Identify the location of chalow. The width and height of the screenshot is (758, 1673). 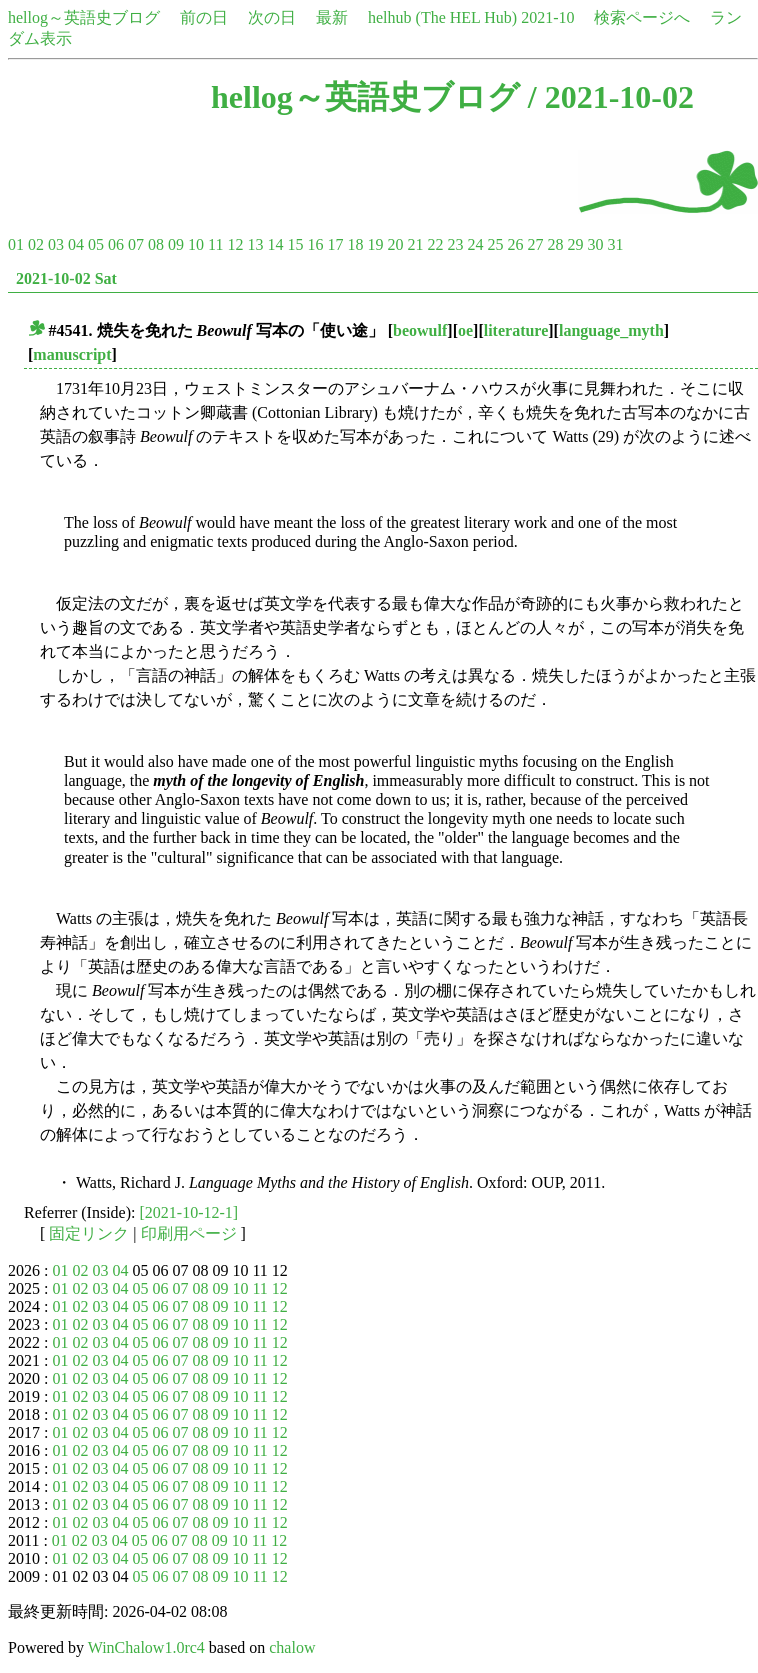
(292, 1647).